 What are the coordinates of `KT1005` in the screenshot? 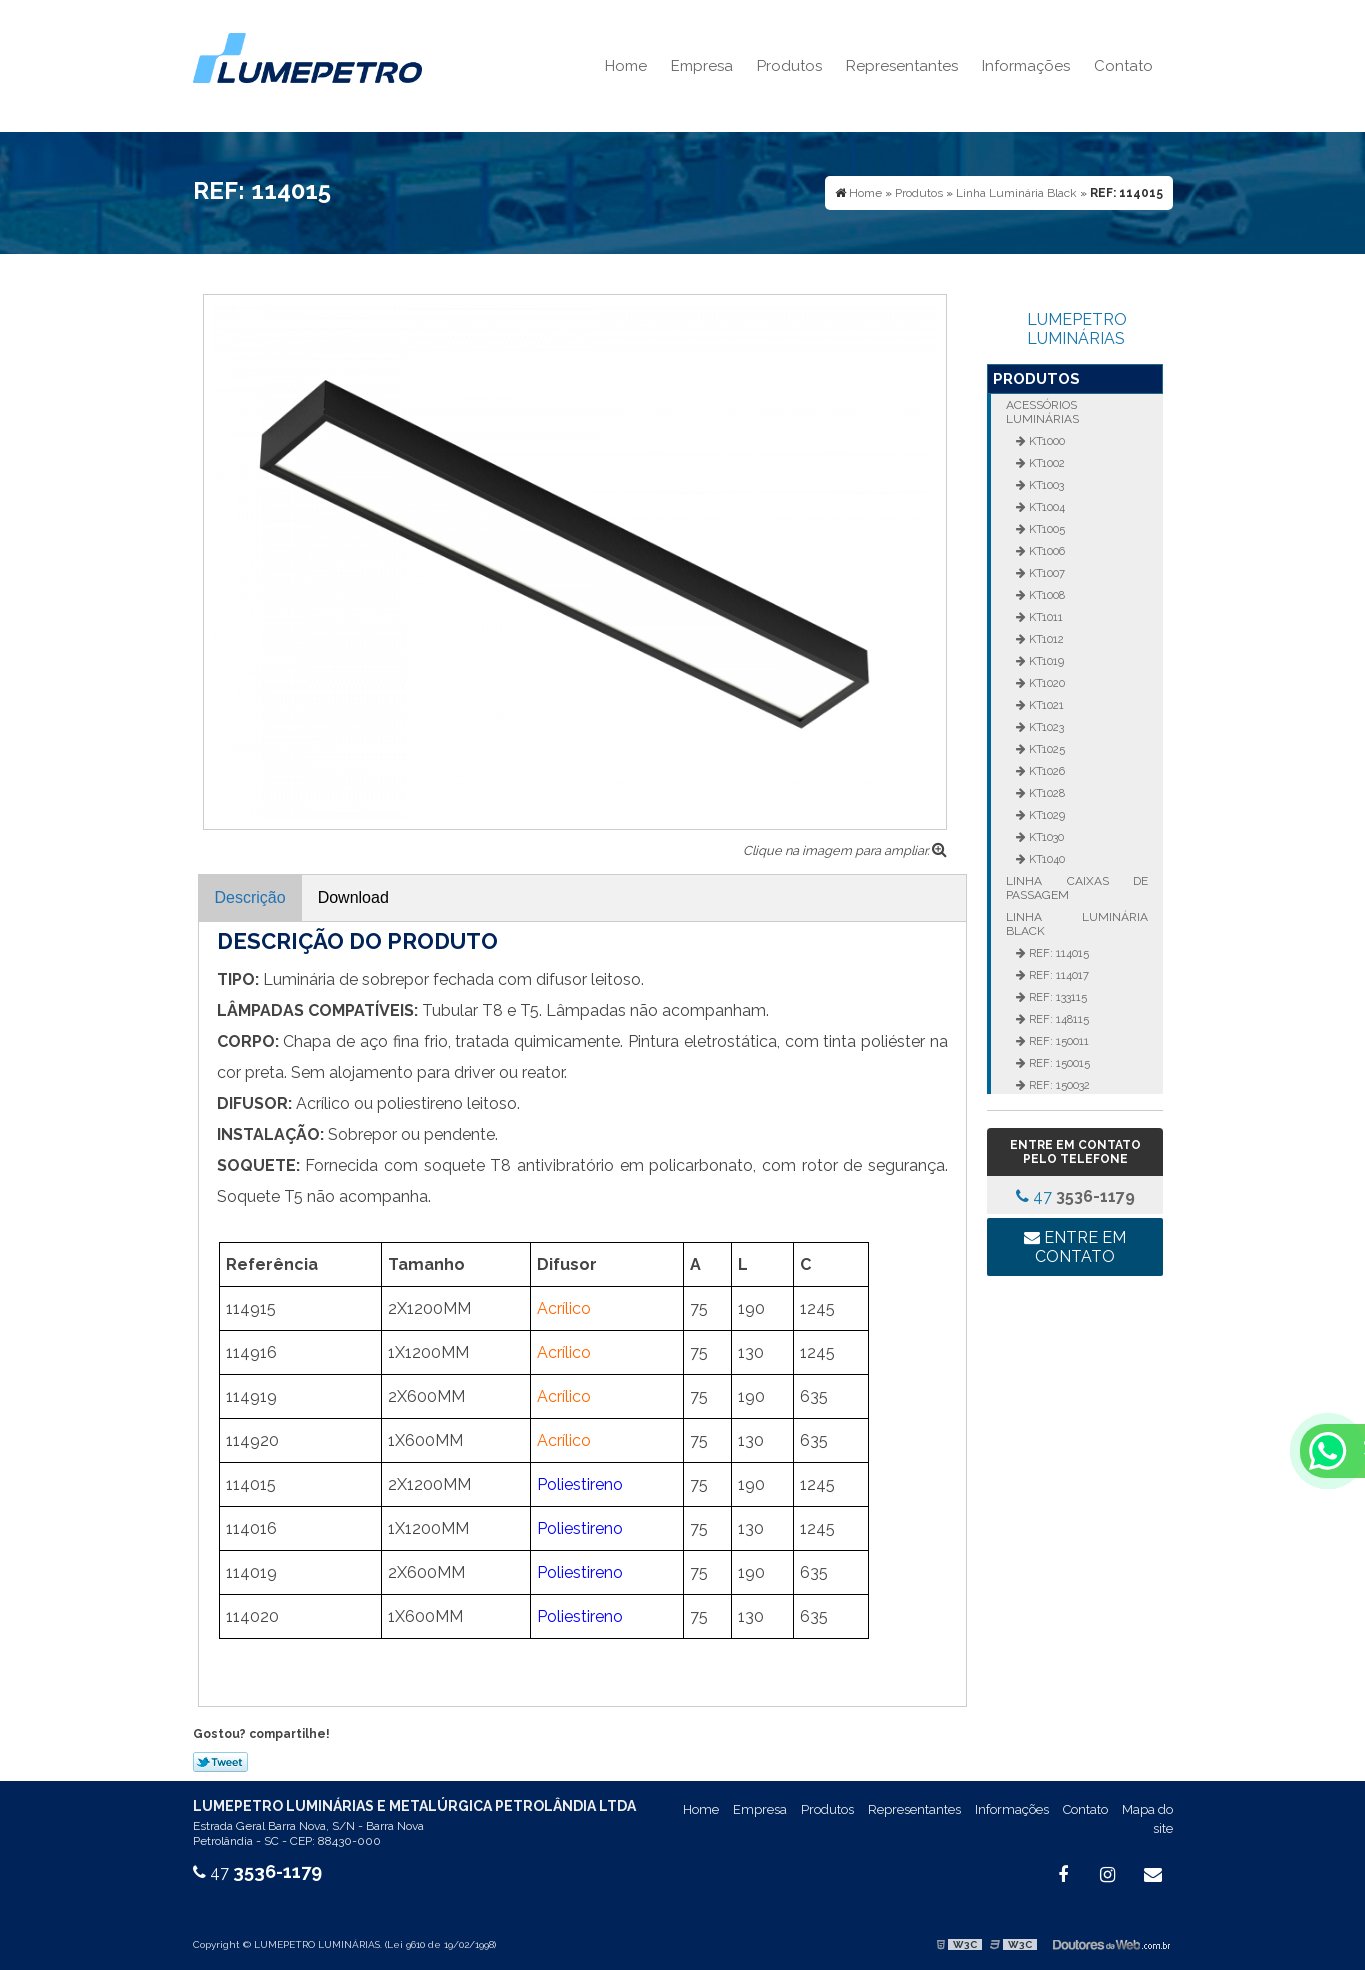 It's located at (1045, 529).